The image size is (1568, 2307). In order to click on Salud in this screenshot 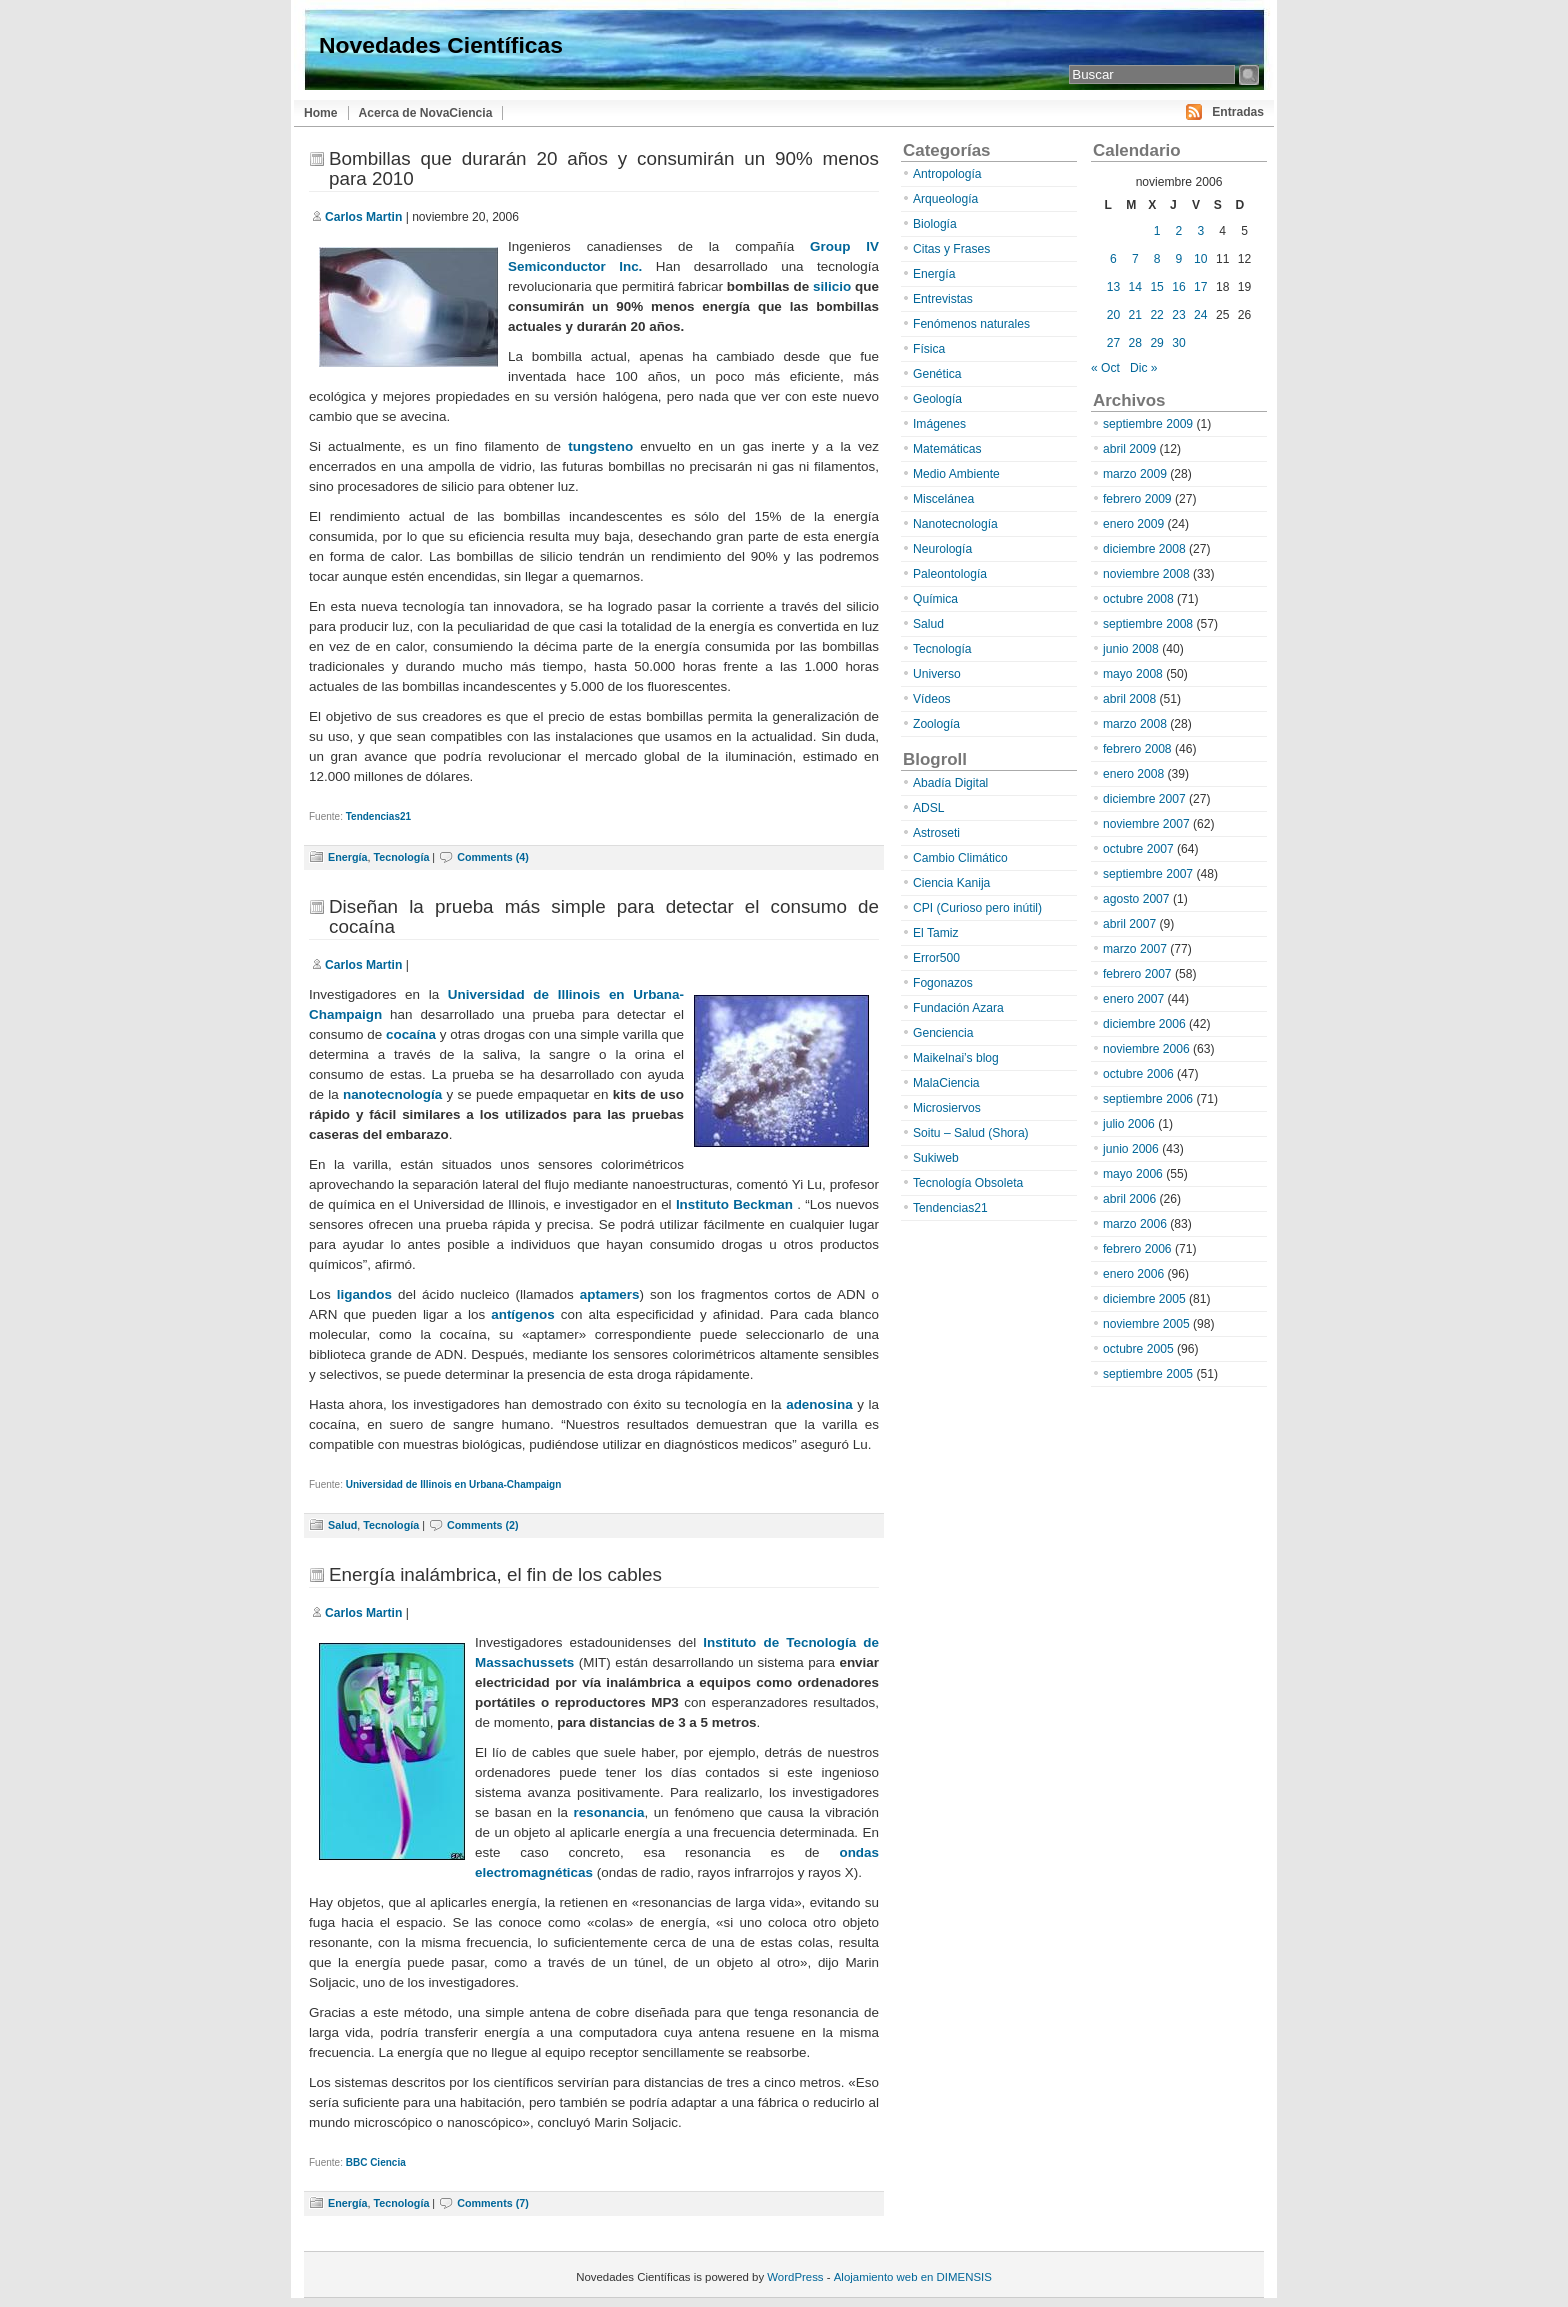, I will do `click(342, 1525)`.